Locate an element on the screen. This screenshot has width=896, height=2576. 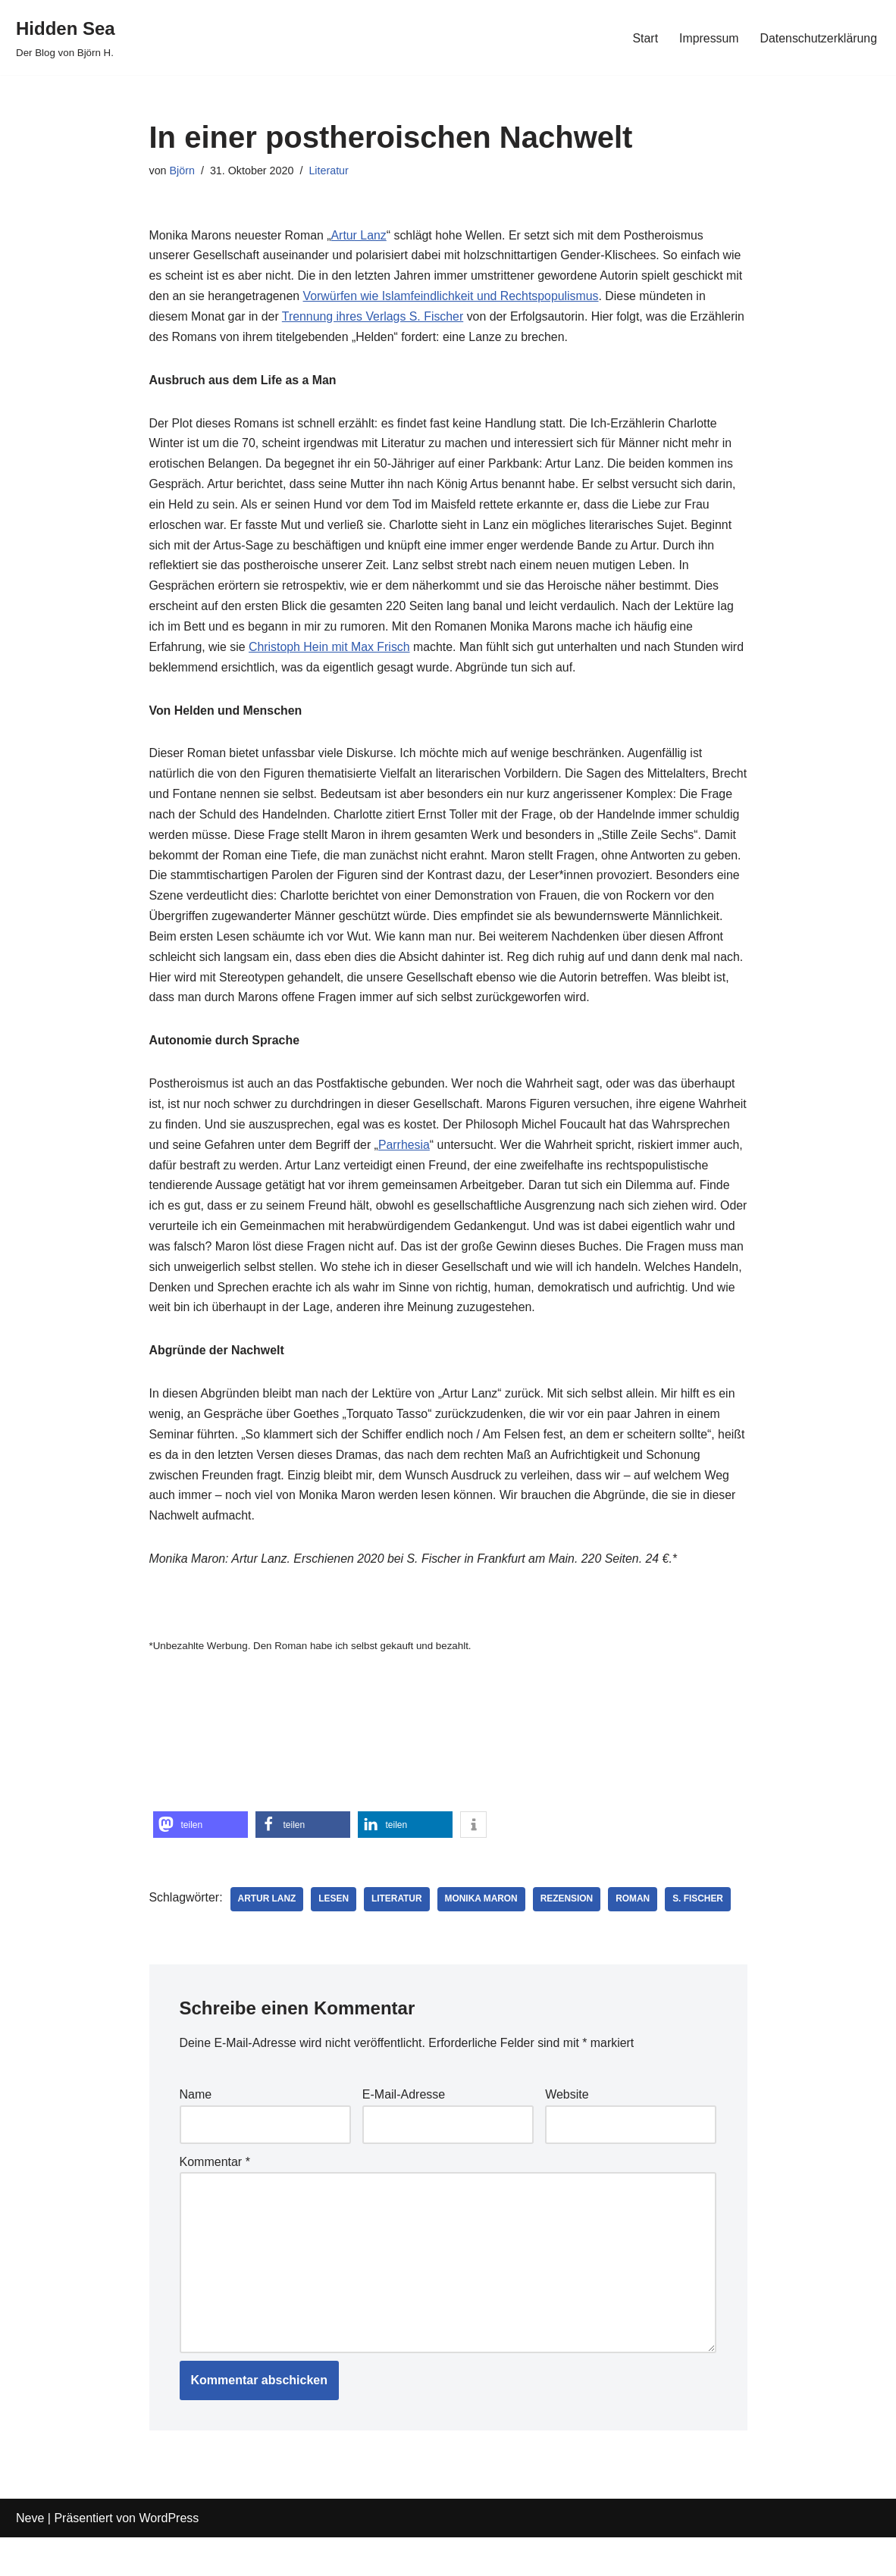
Björn is located at coordinates (183, 170).